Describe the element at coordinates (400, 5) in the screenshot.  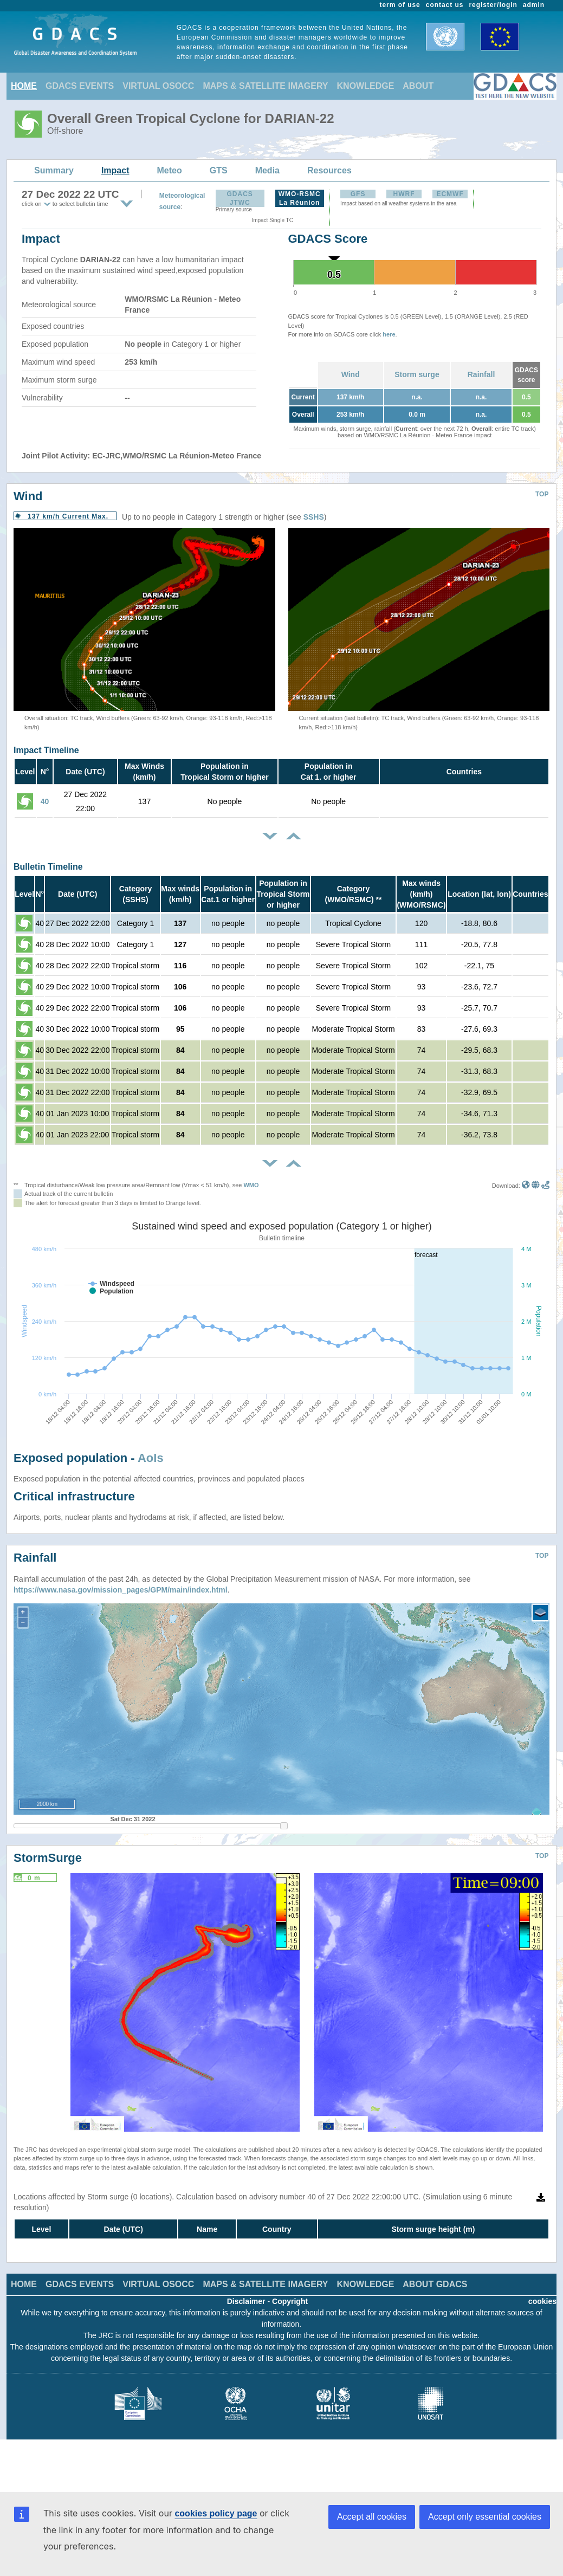
I see `term of use` at that location.